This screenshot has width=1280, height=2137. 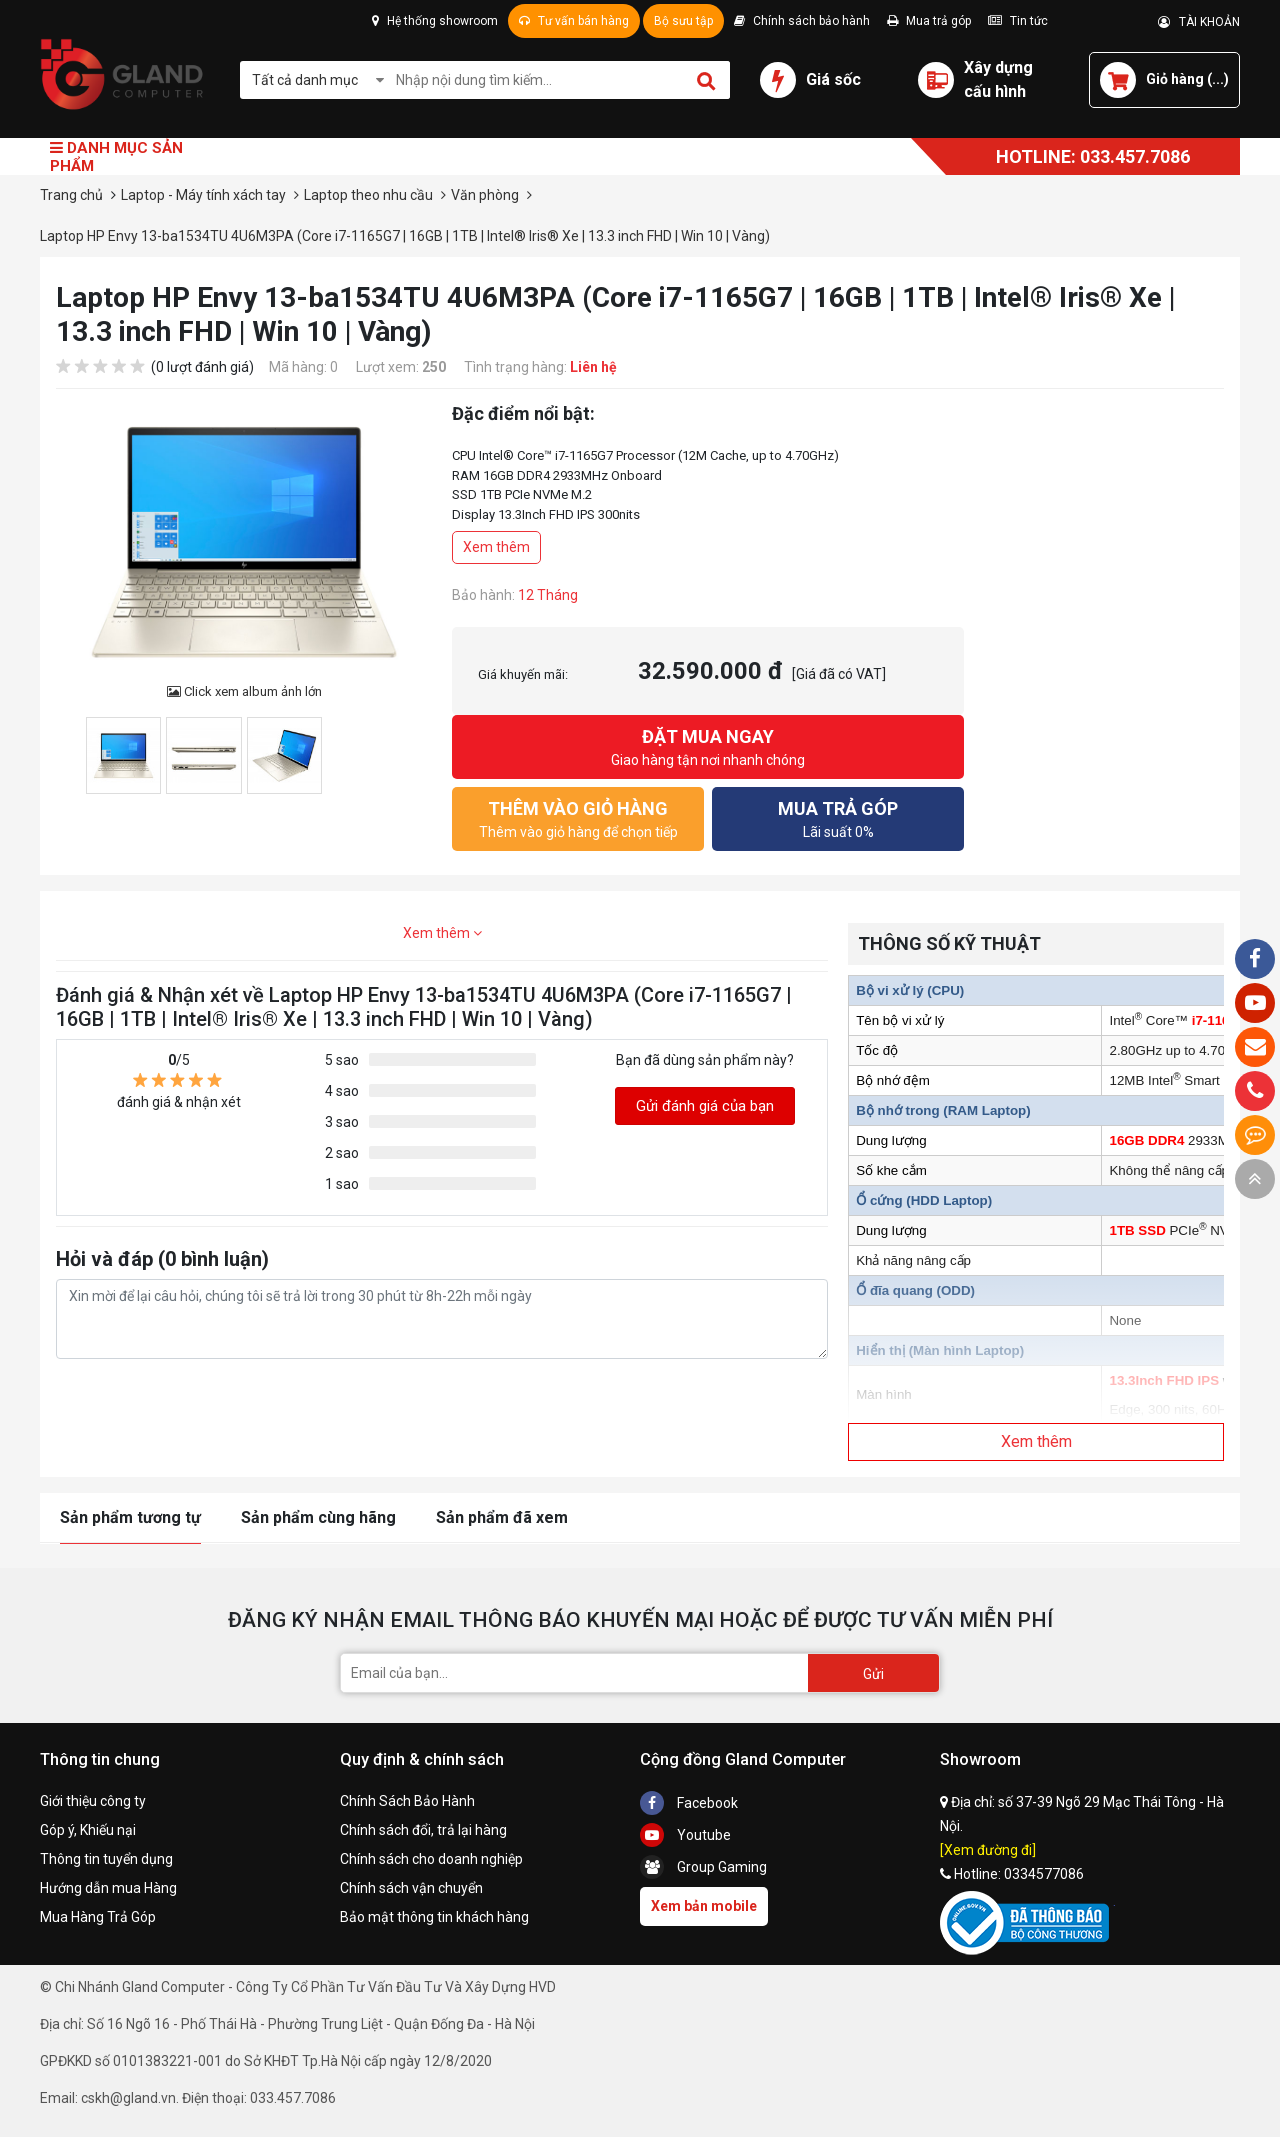 What do you see at coordinates (434, 1917) in the screenshot?
I see `Bảo mật thông tin khách hàng` at bounding box center [434, 1917].